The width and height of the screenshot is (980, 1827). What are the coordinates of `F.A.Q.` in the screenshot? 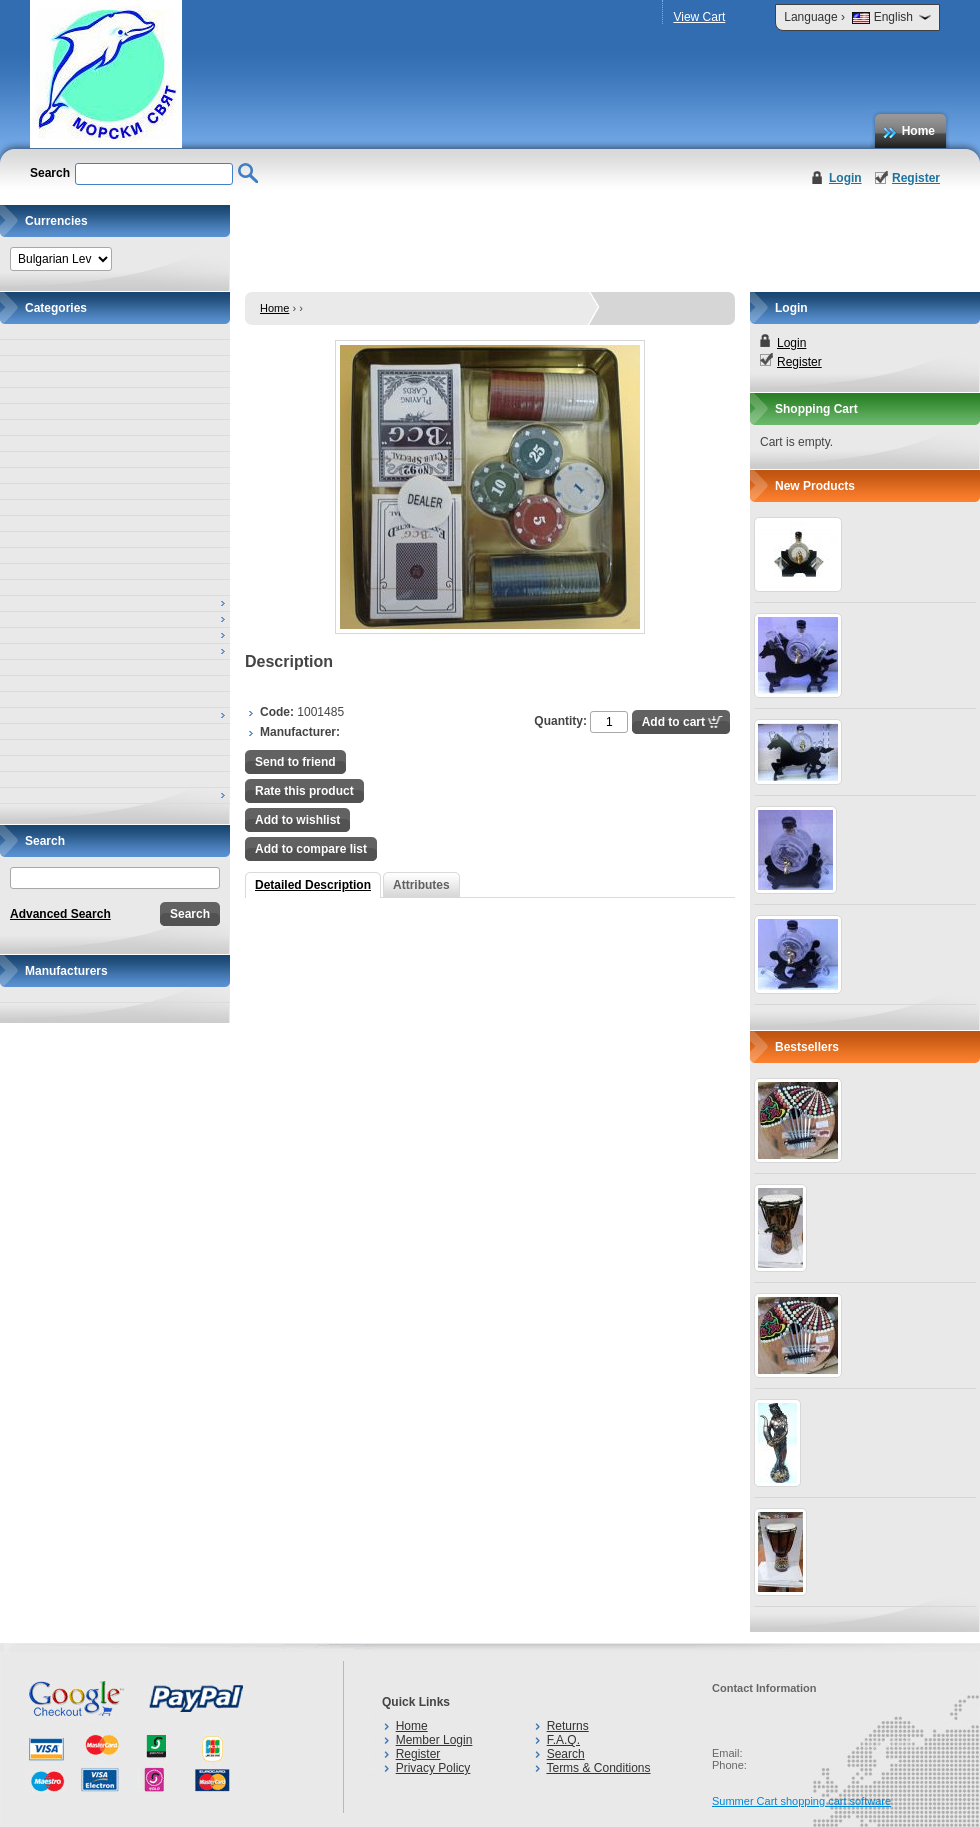 It's located at (563, 1740).